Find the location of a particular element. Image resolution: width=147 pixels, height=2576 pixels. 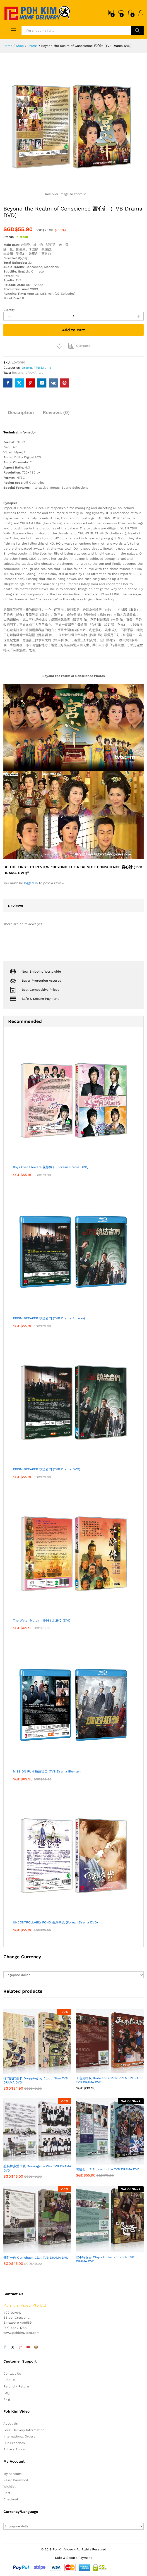

Refund / Return is located at coordinates (16, 2386).